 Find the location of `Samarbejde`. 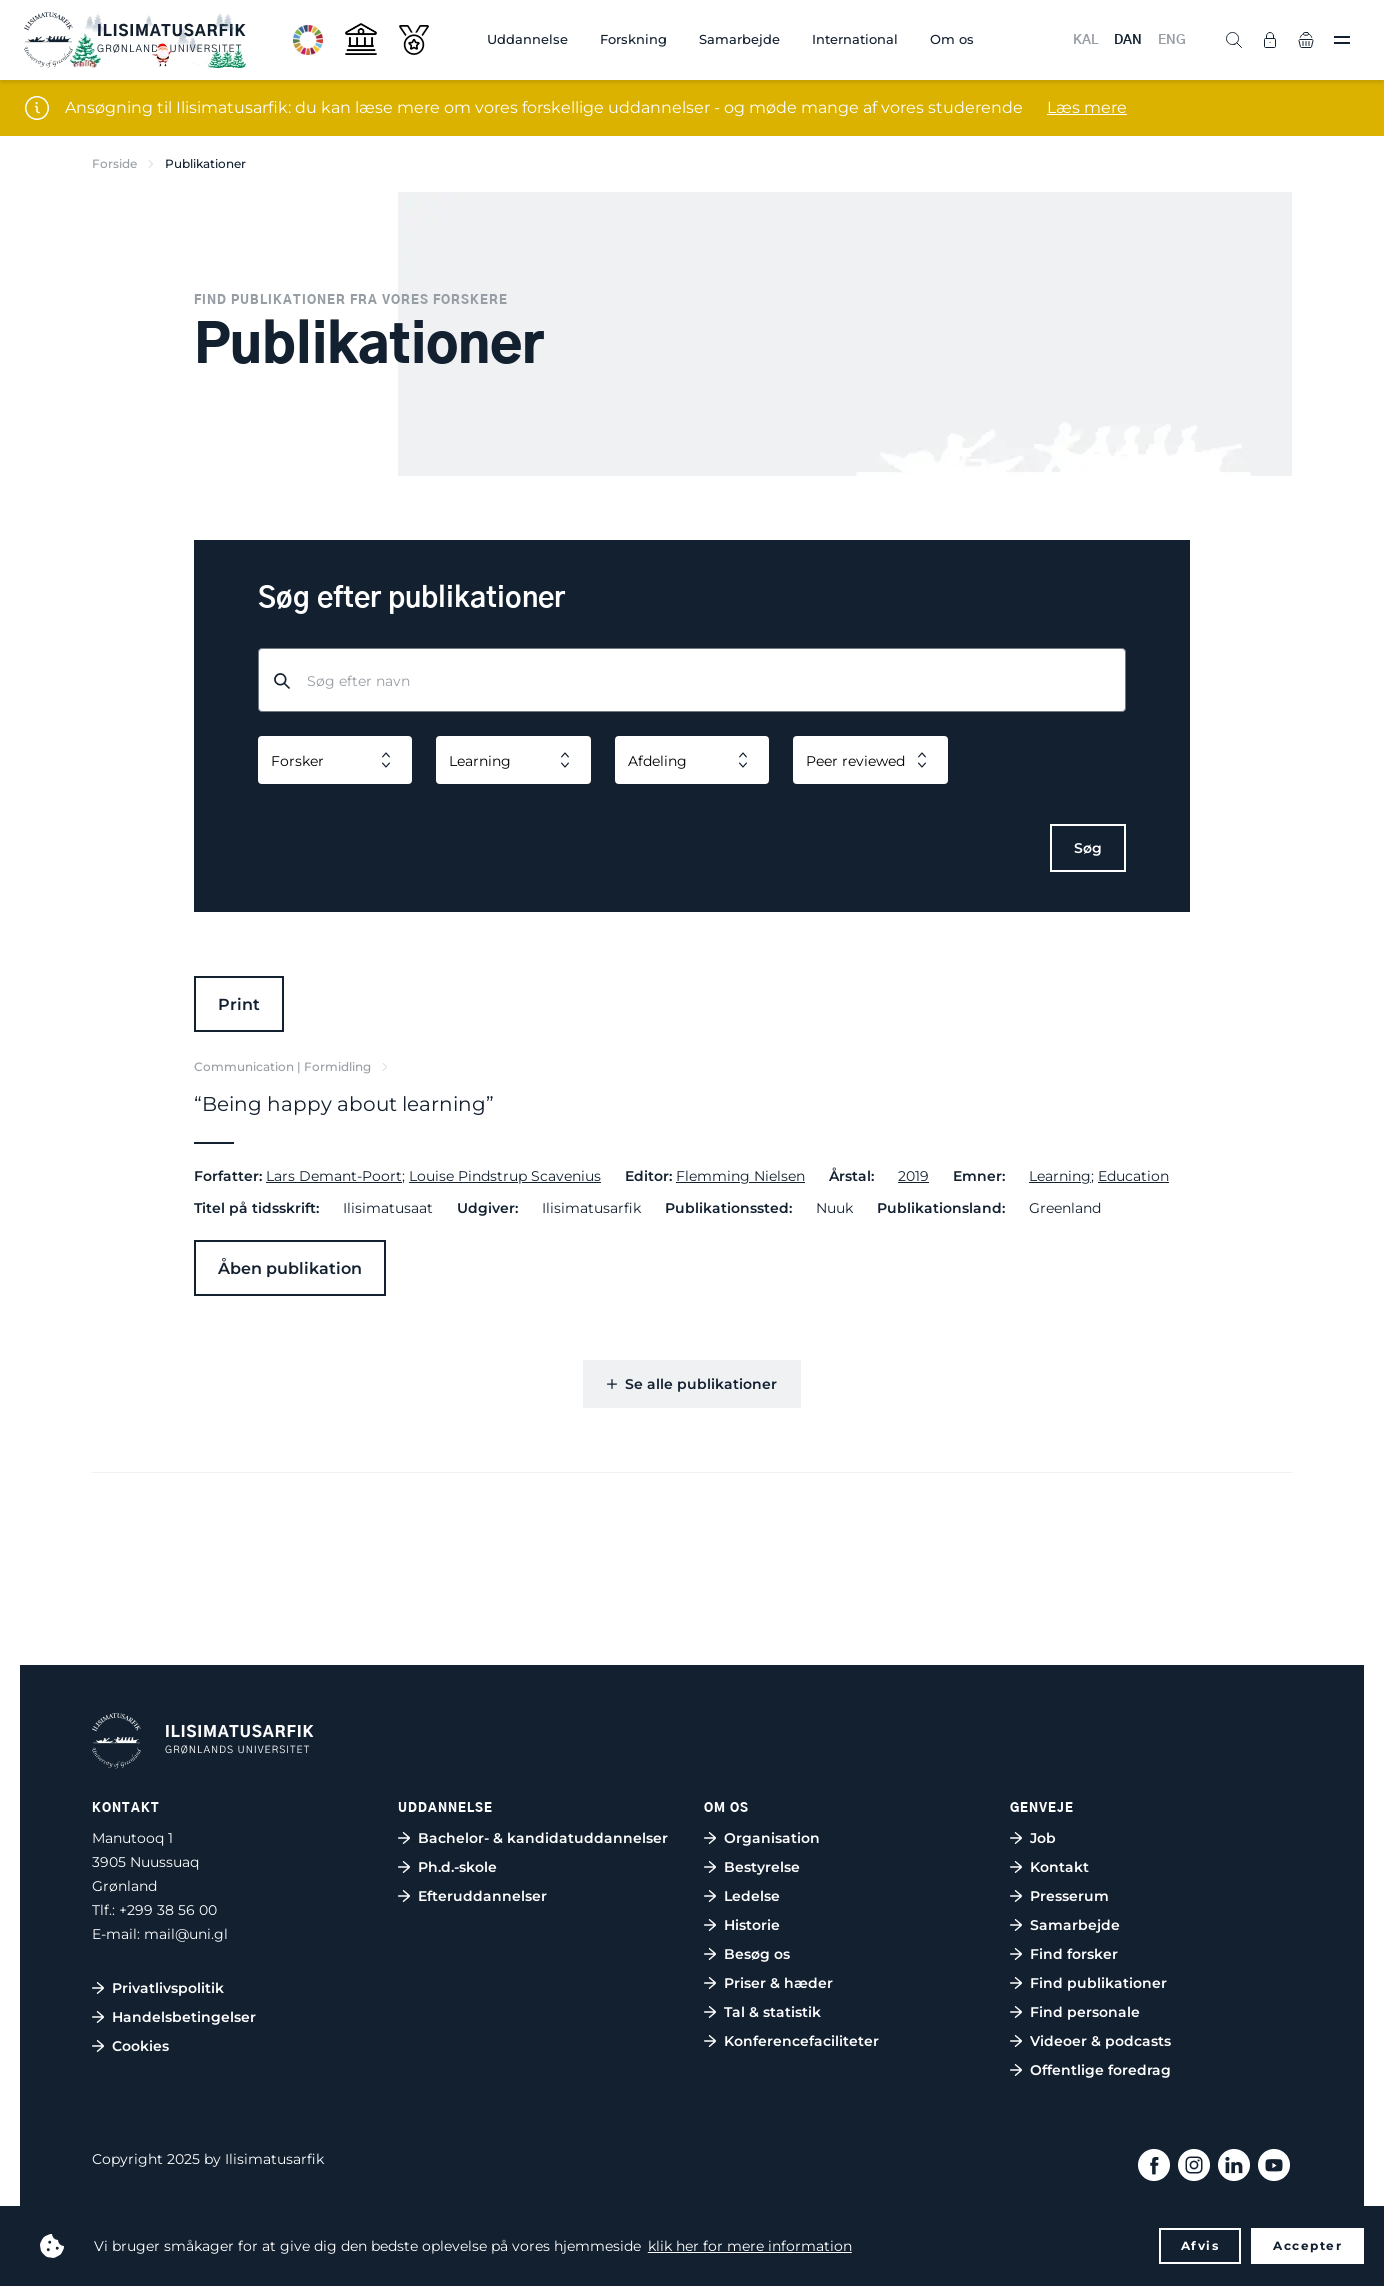

Samarbejde is located at coordinates (739, 39).